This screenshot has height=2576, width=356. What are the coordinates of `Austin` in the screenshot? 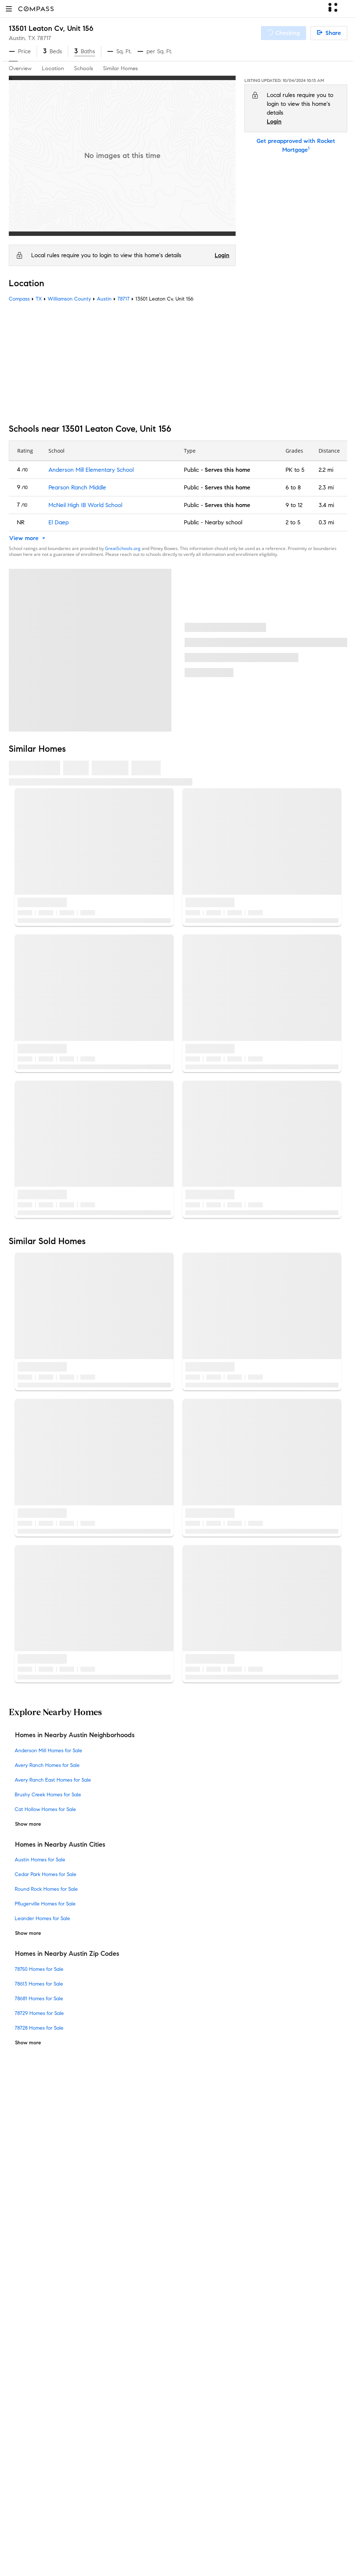 It's located at (104, 299).